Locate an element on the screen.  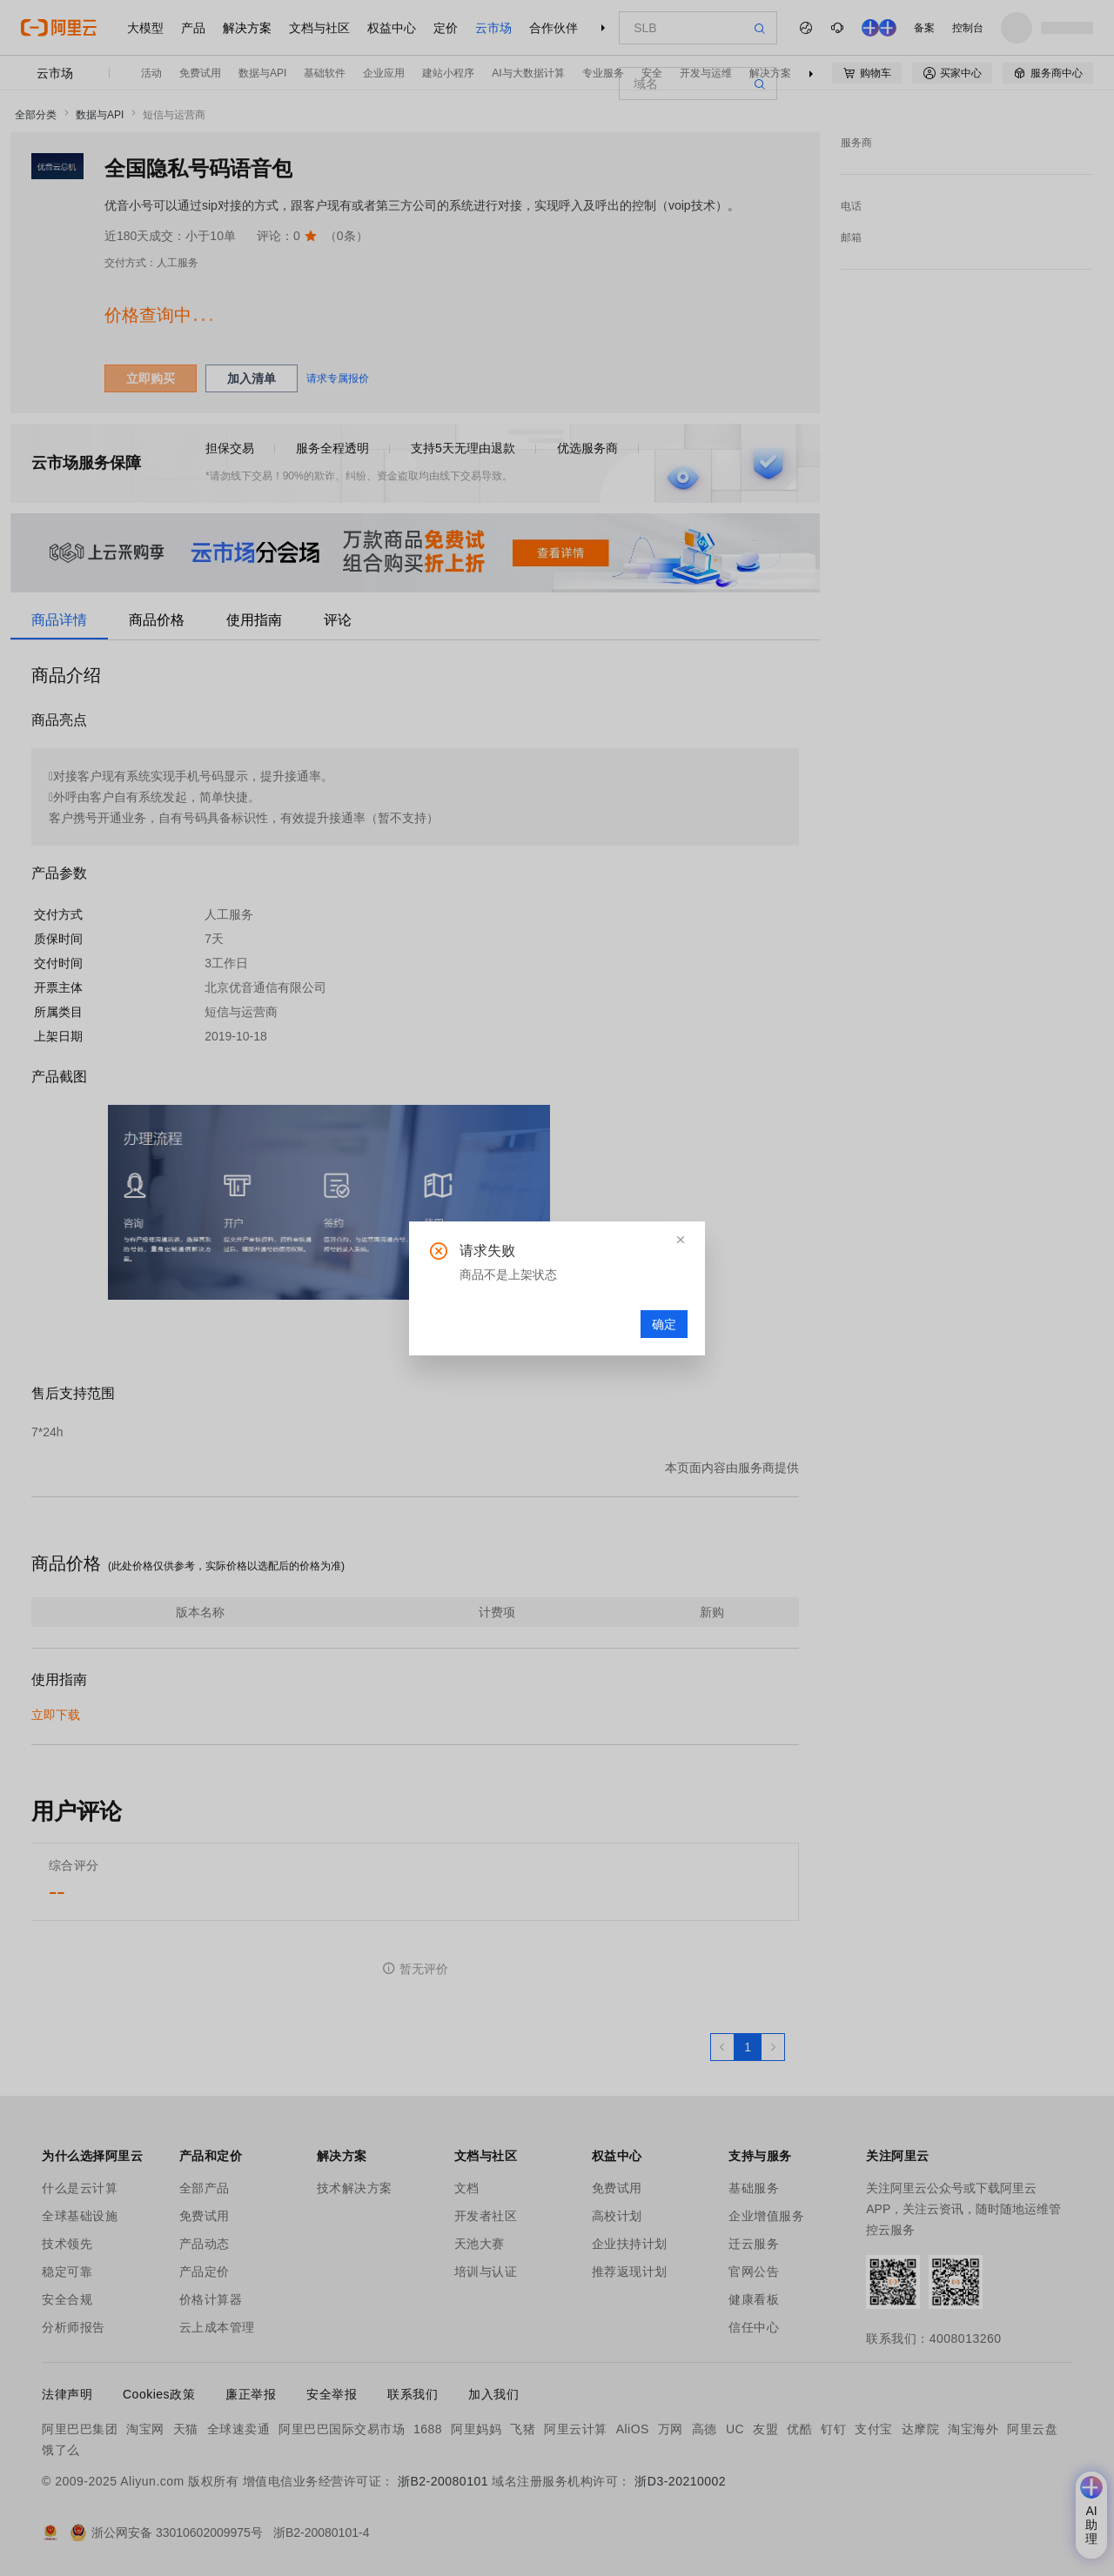
[button] is located at coordinates (681, 1240).